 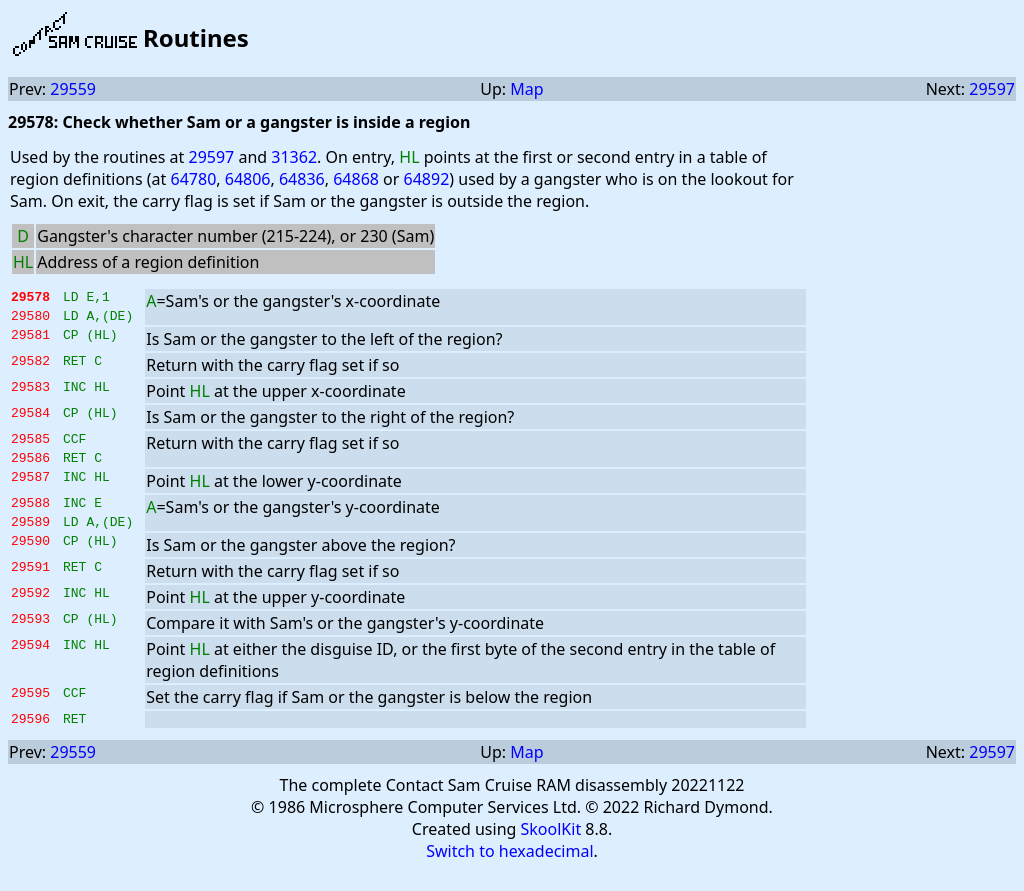 I want to click on 64780, so click(x=194, y=179).